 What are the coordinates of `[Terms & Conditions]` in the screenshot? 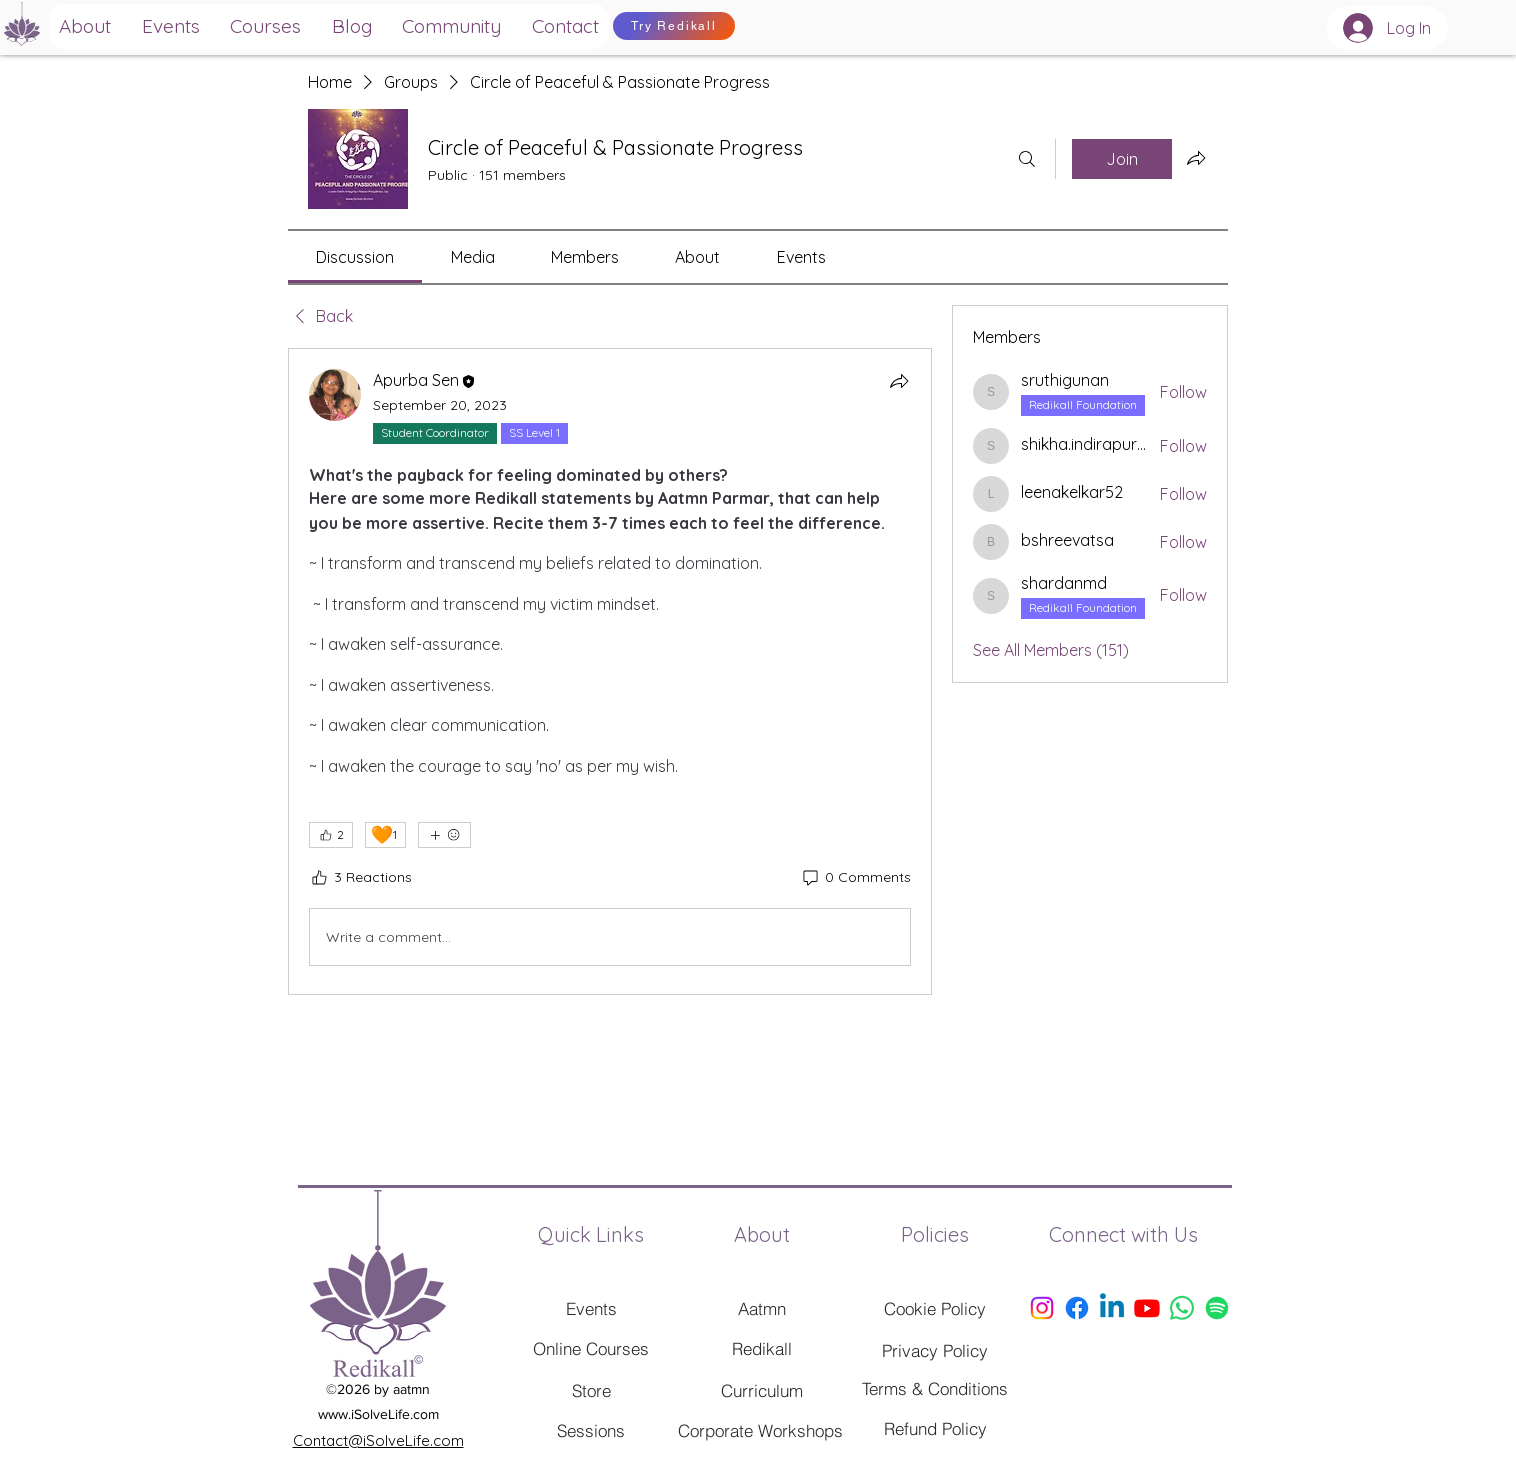 It's located at (935, 1388).